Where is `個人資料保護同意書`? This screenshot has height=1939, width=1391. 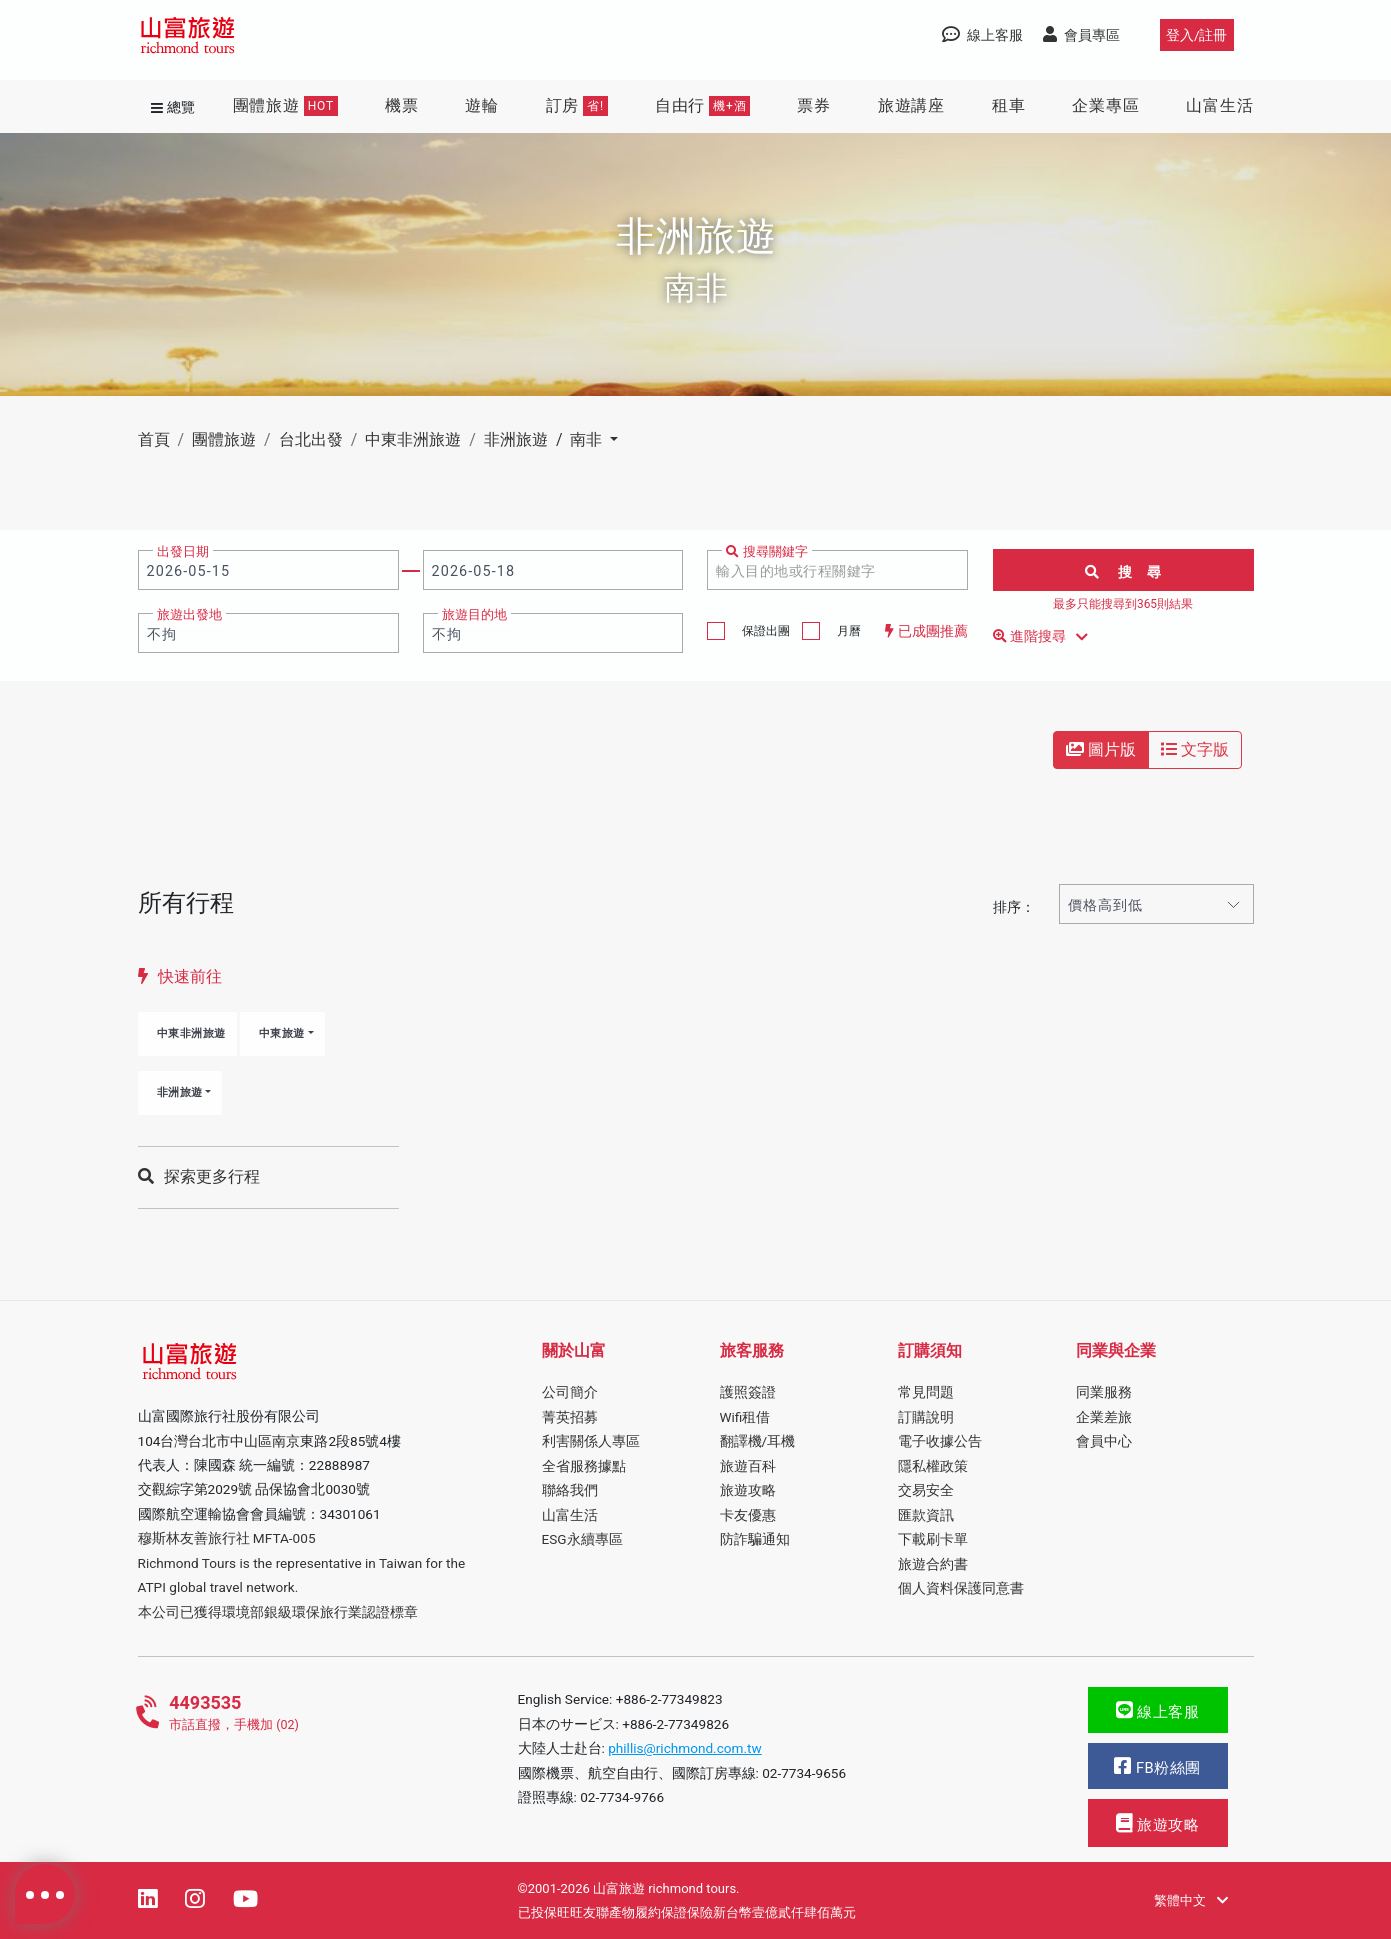
個人資料保護同意書 is located at coordinates (961, 1588).